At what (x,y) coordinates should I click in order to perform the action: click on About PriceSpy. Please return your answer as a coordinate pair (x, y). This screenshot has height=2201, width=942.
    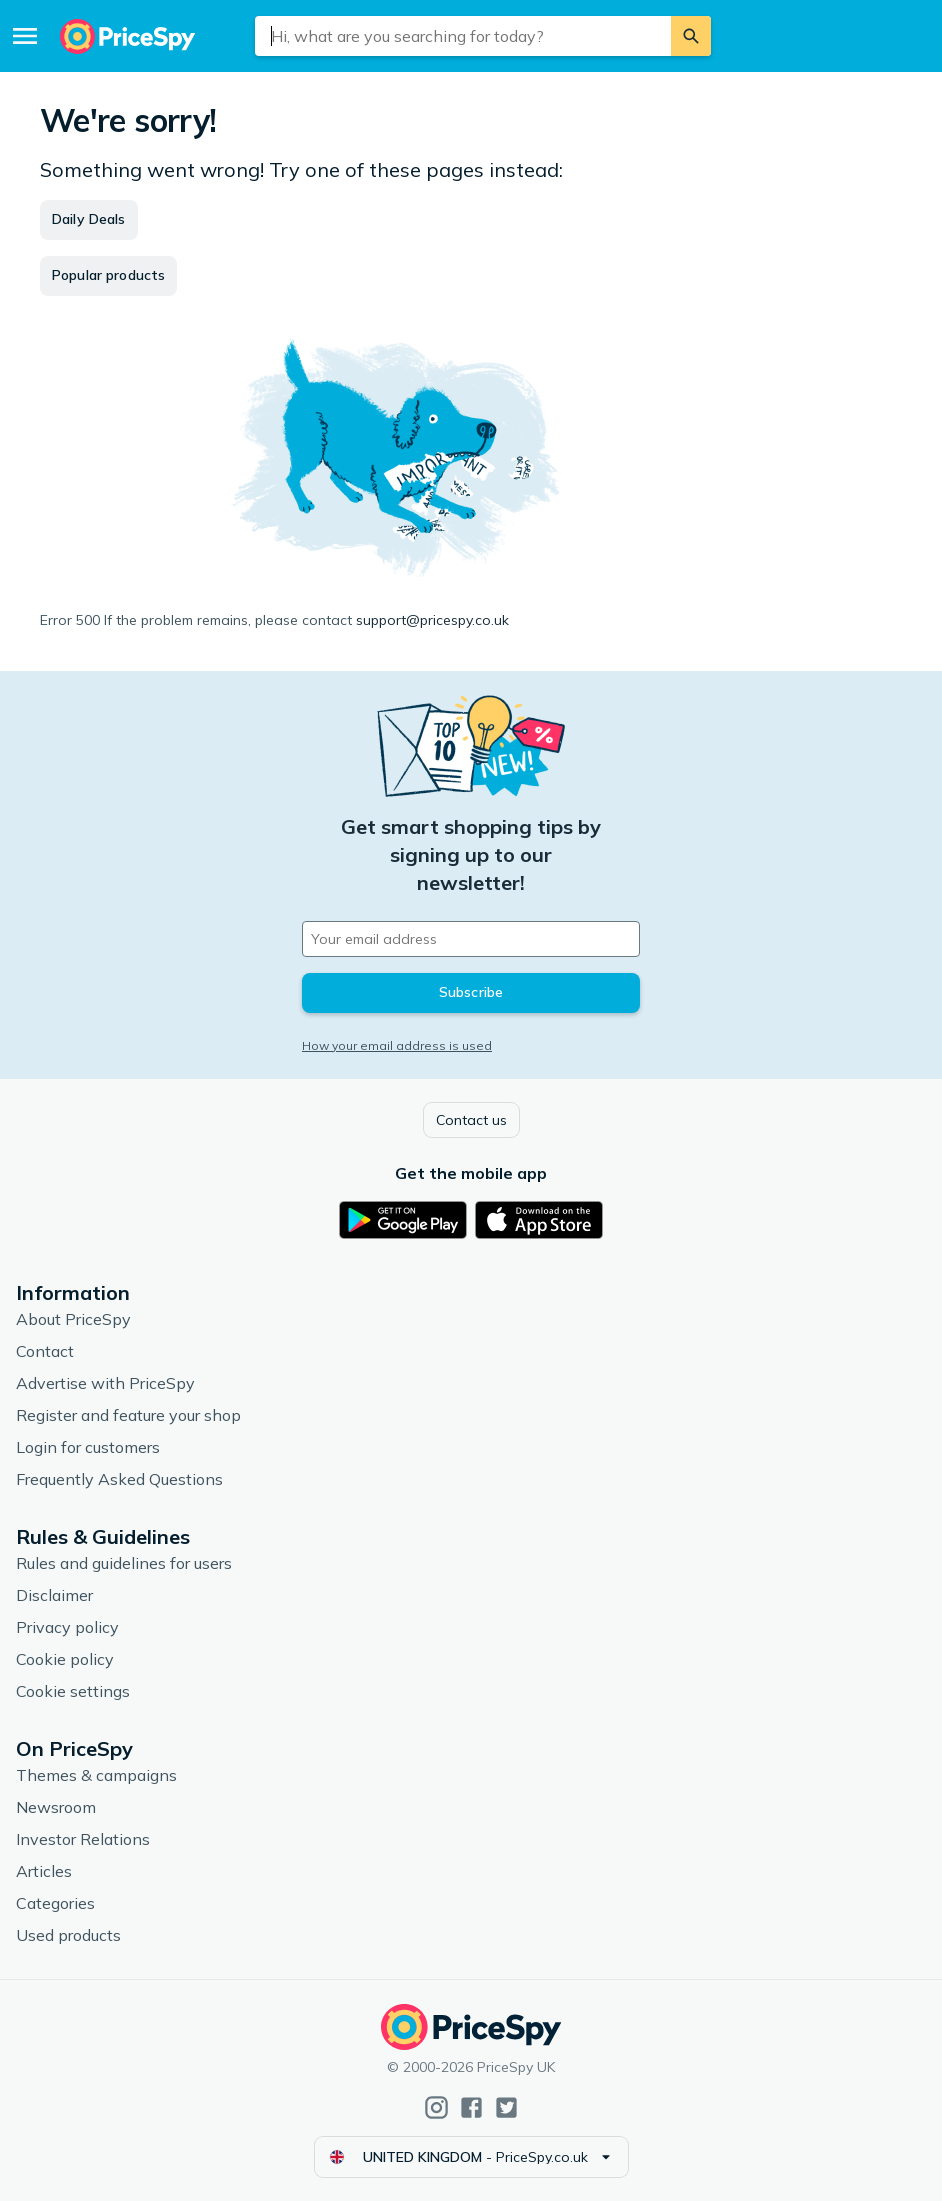
    Looking at the image, I should click on (73, 1319).